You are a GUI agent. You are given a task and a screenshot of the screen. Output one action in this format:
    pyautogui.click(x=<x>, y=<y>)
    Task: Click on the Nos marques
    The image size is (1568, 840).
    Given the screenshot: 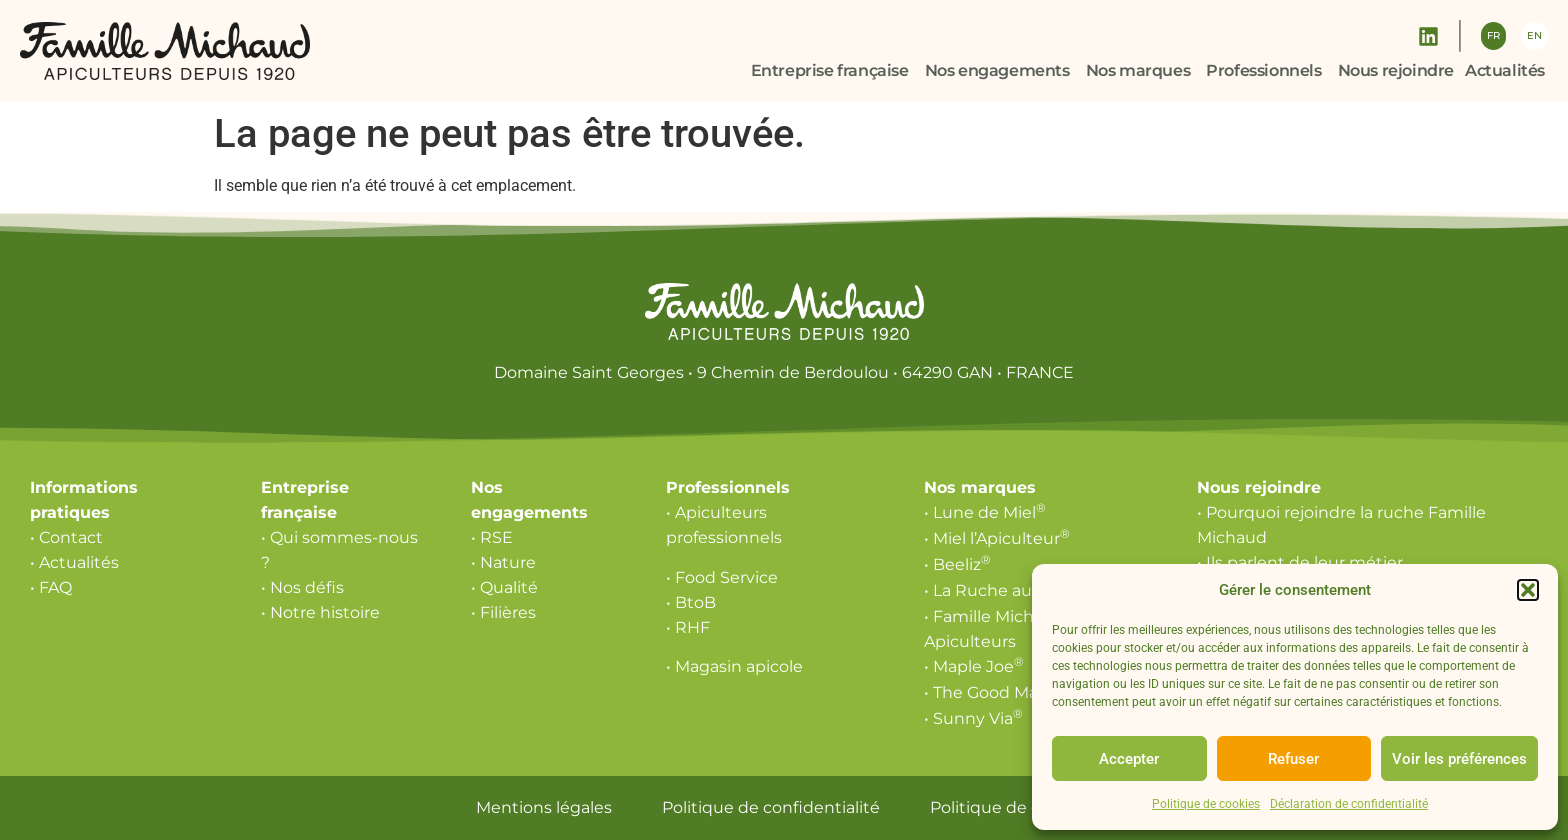 What is the action you would take?
    pyautogui.click(x=980, y=487)
    